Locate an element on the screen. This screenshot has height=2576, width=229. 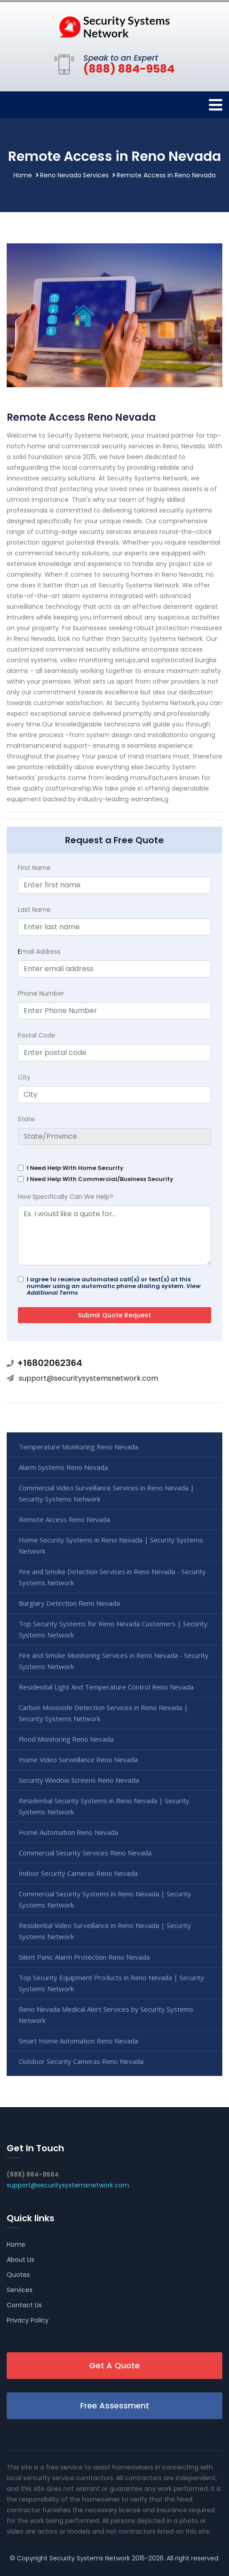
State is located at coordinates (26, 1119).